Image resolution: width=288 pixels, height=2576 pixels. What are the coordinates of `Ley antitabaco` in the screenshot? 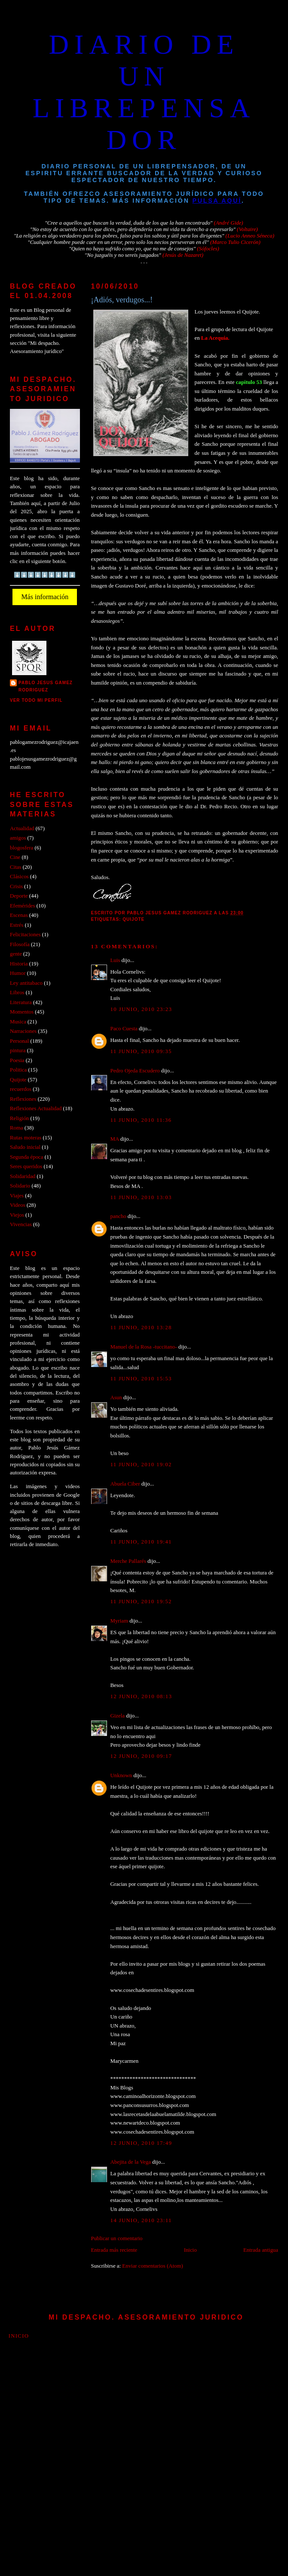 It's located at (26, 983).